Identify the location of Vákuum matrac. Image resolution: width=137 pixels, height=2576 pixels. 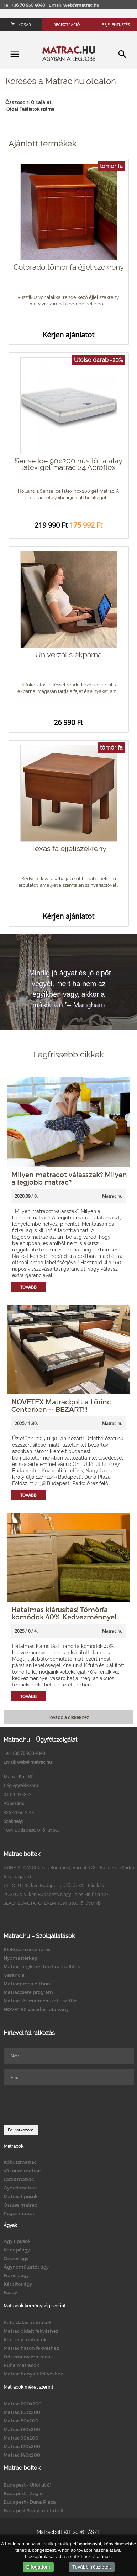
(22, 2170).